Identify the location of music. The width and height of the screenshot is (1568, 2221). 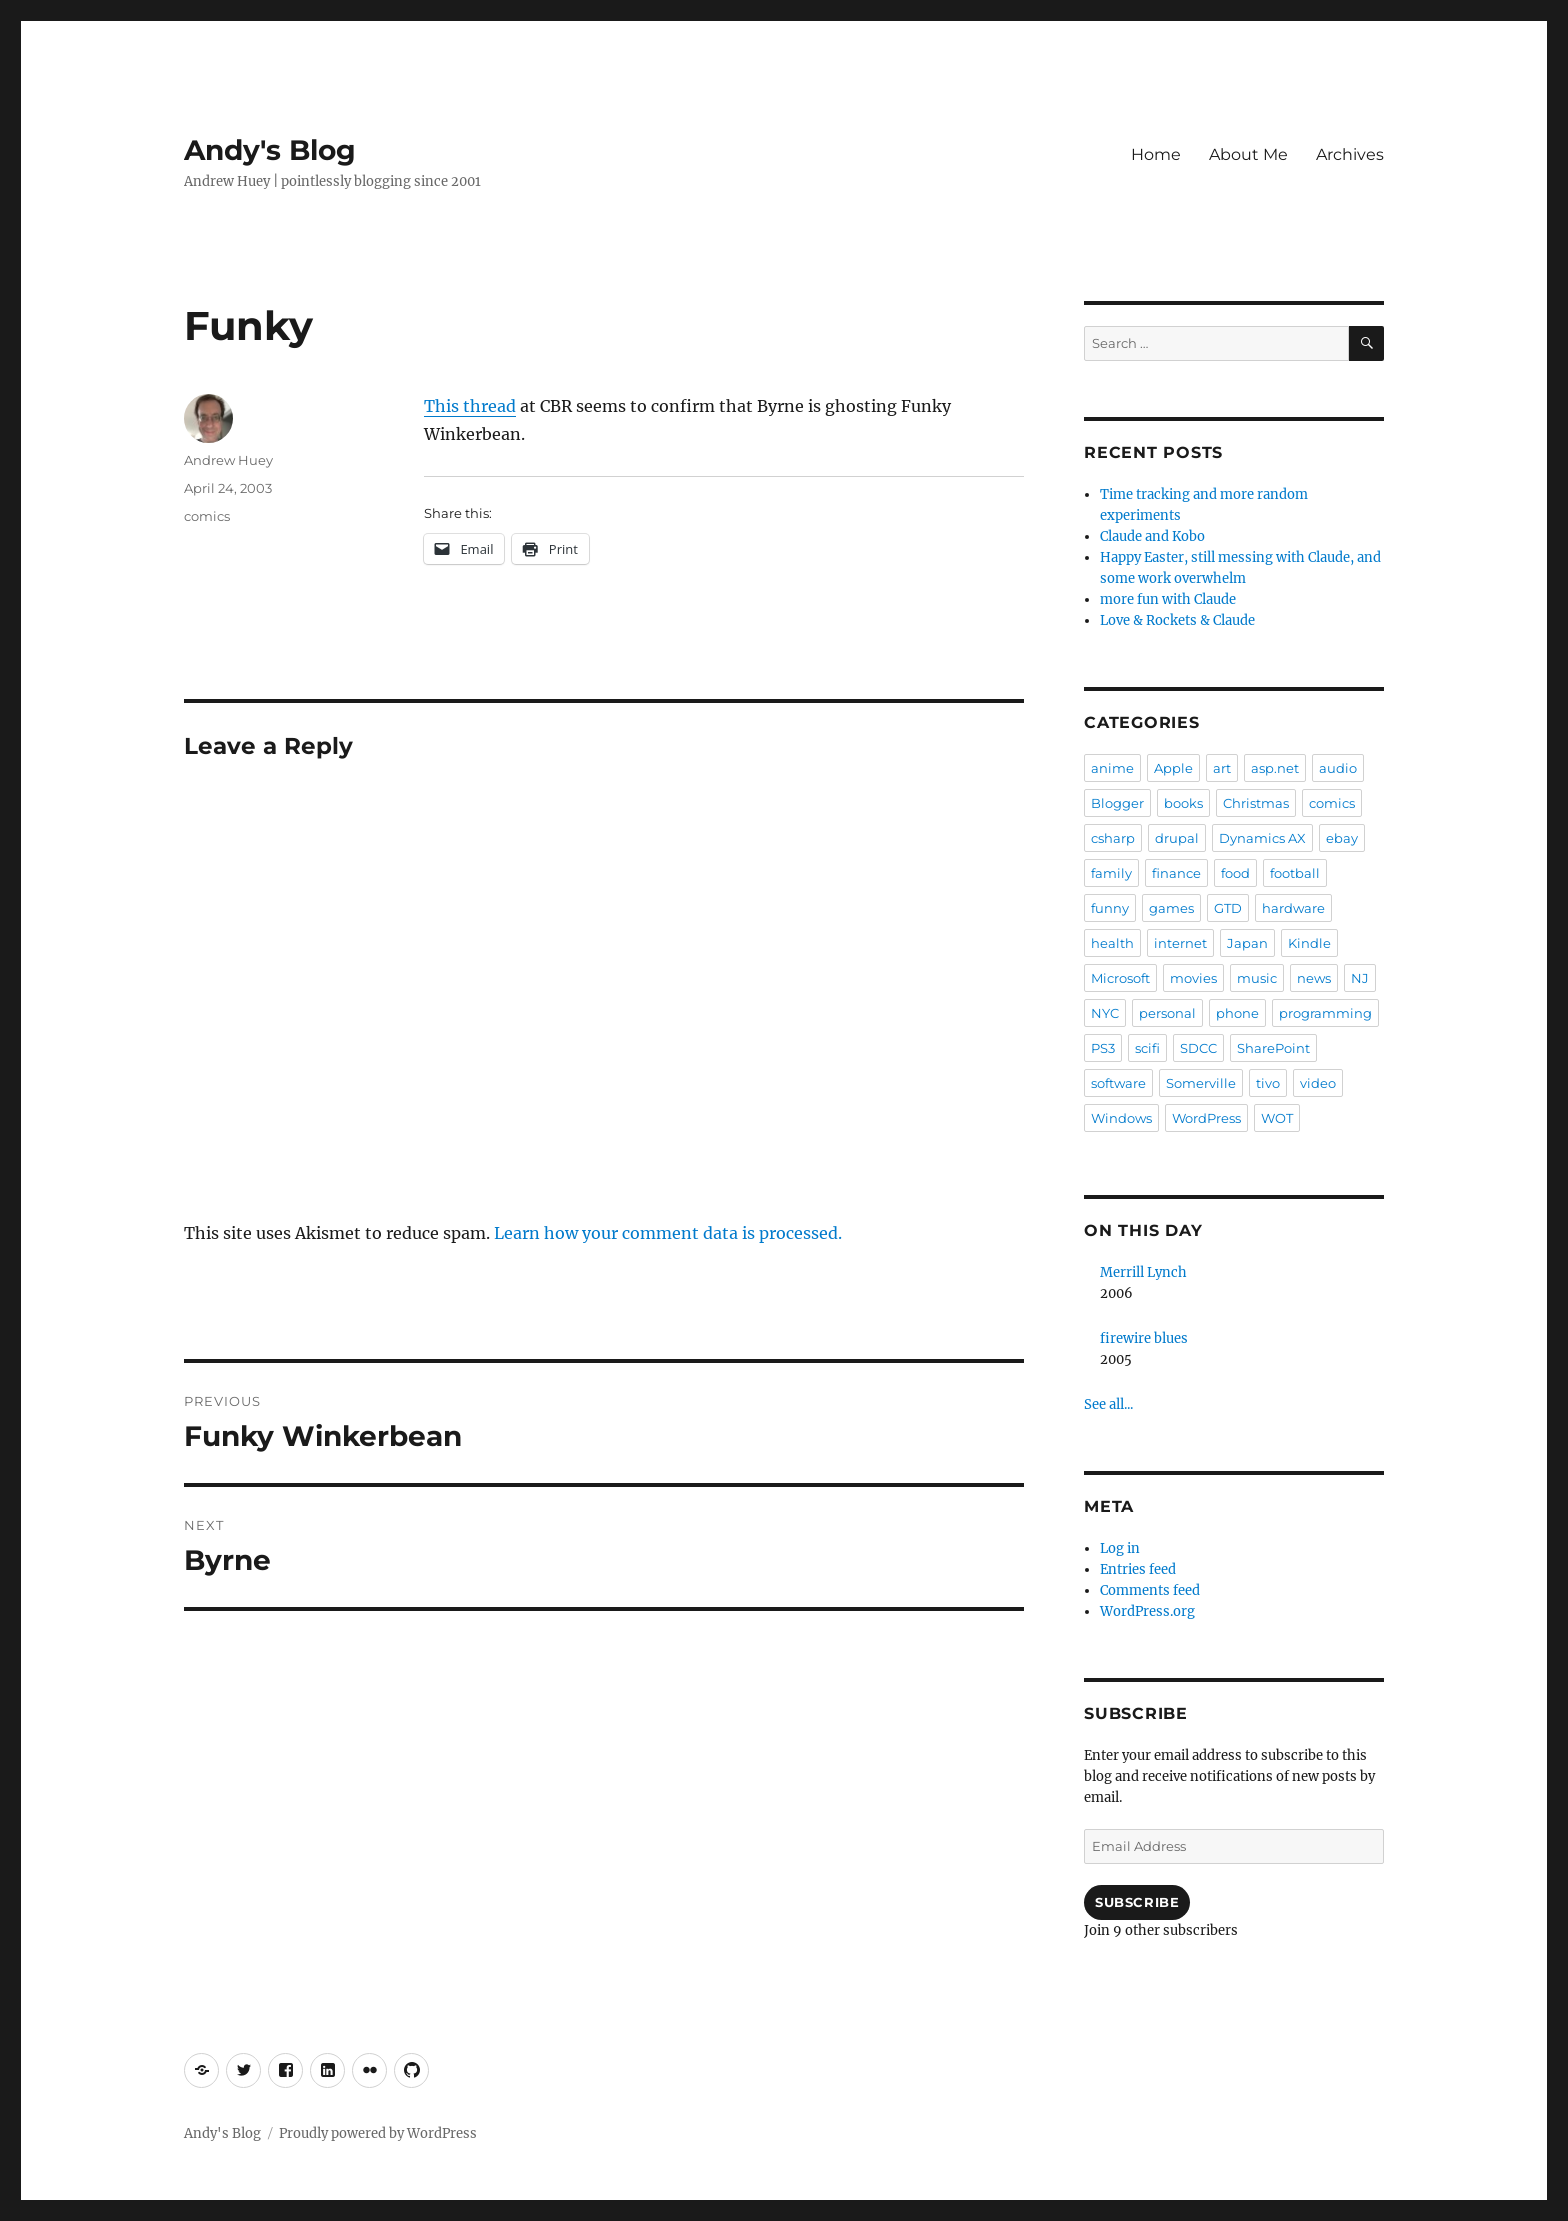
(1257, 978).